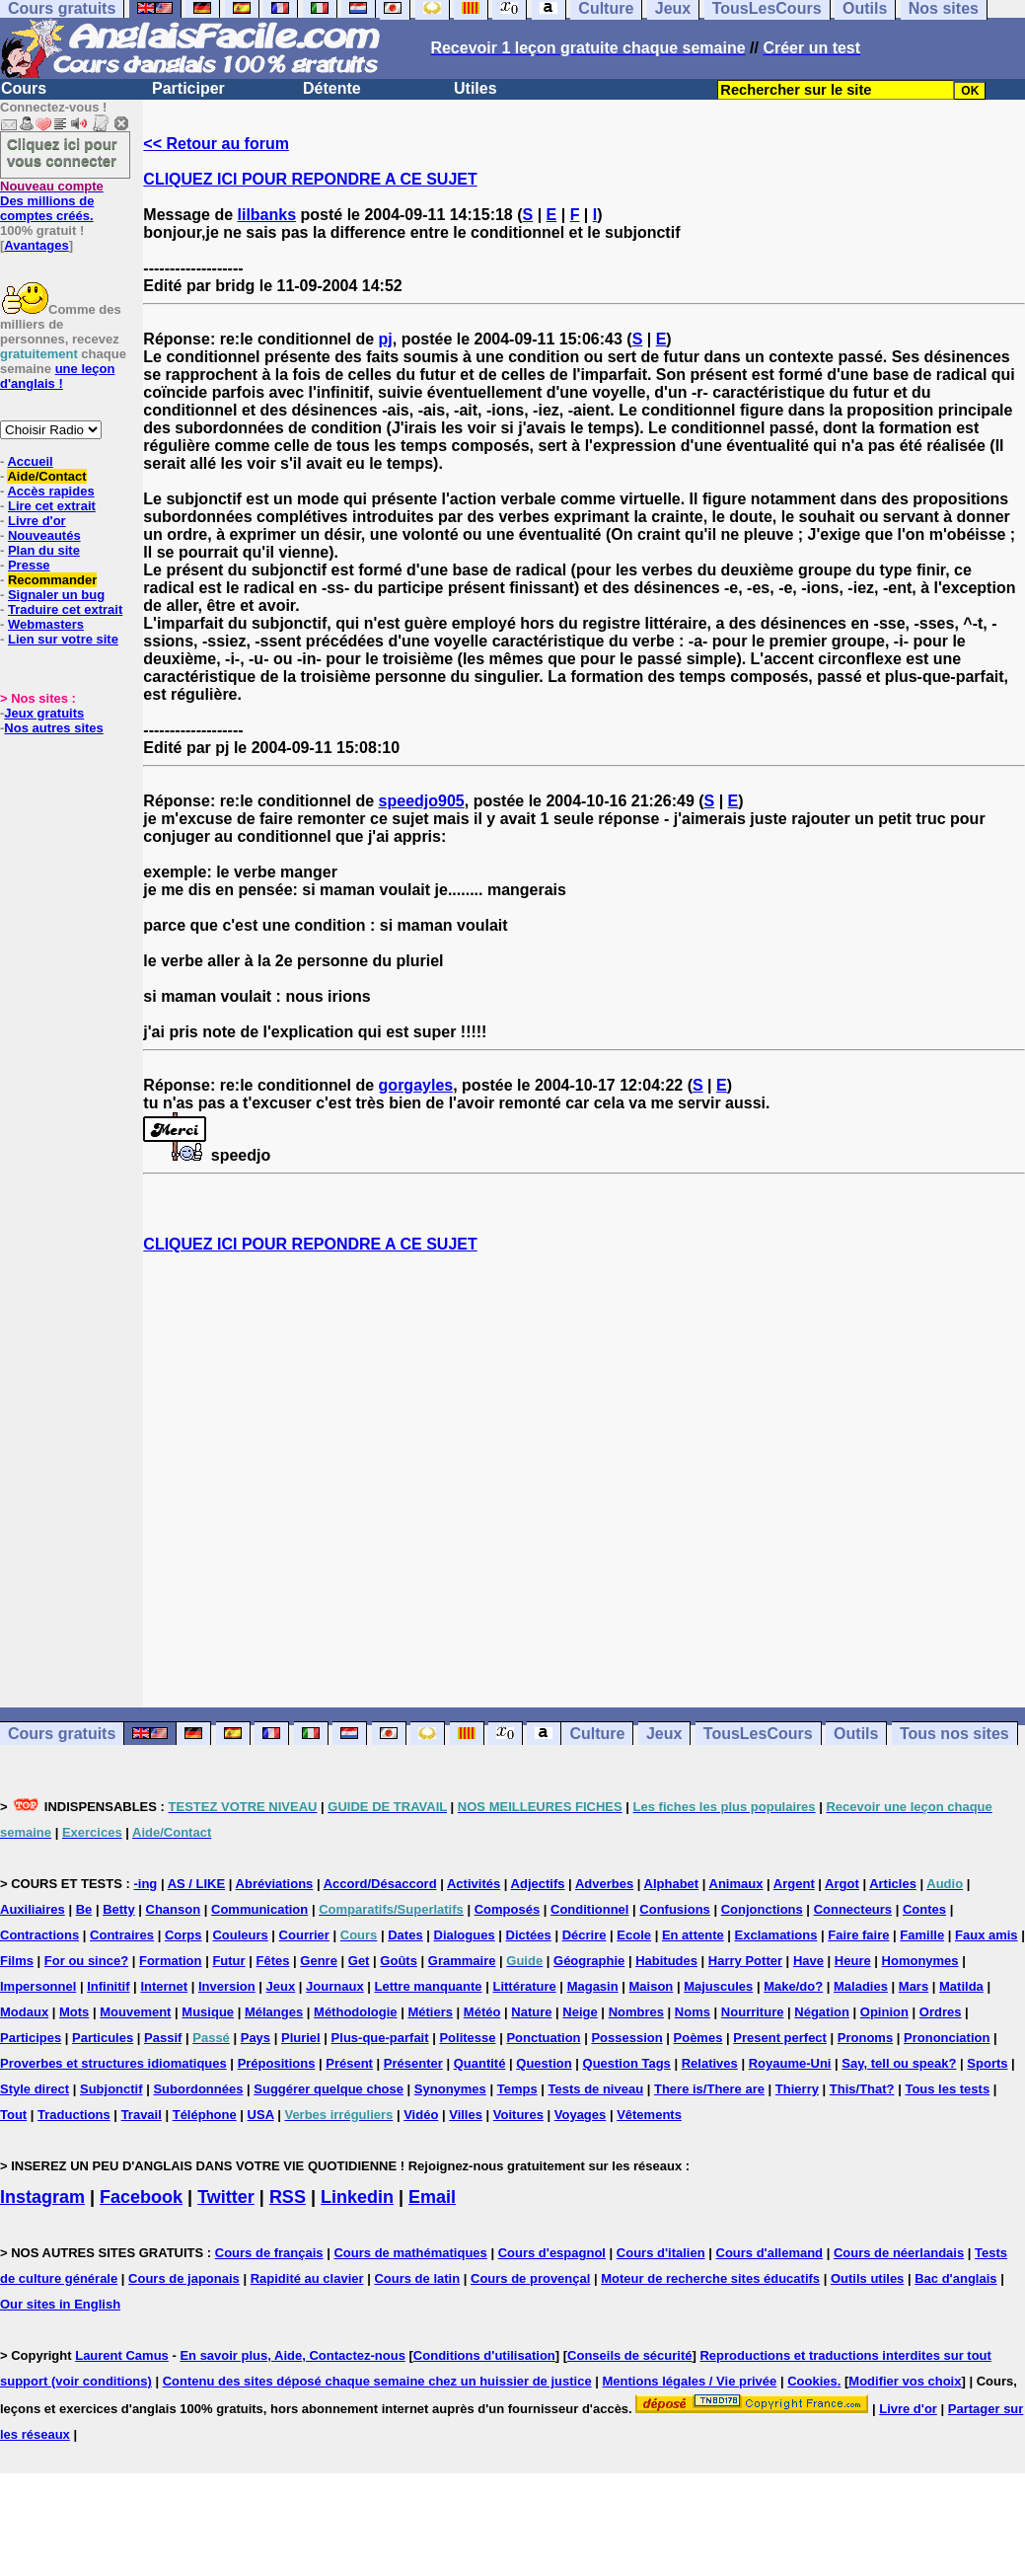 This screenshot has width=1025, height=2576. What do you see at coordinates (304, 1935) in the screenshot?
I see `Courrier` at bounding box center [304, 1935].